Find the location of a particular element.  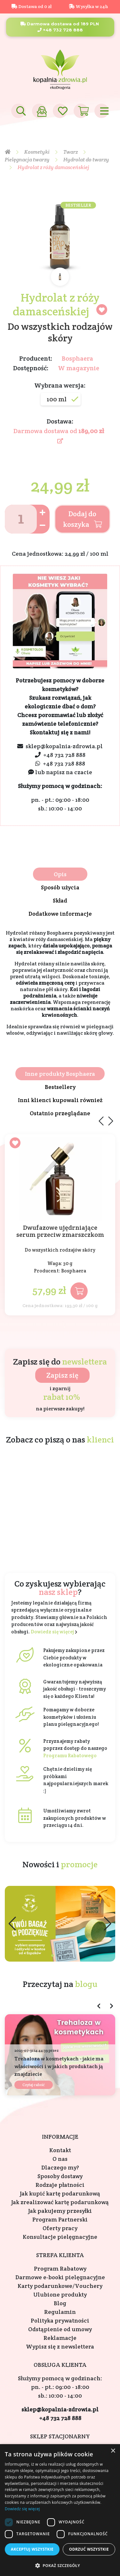

Dlaczego my? is located at coordinates (60, 2167).